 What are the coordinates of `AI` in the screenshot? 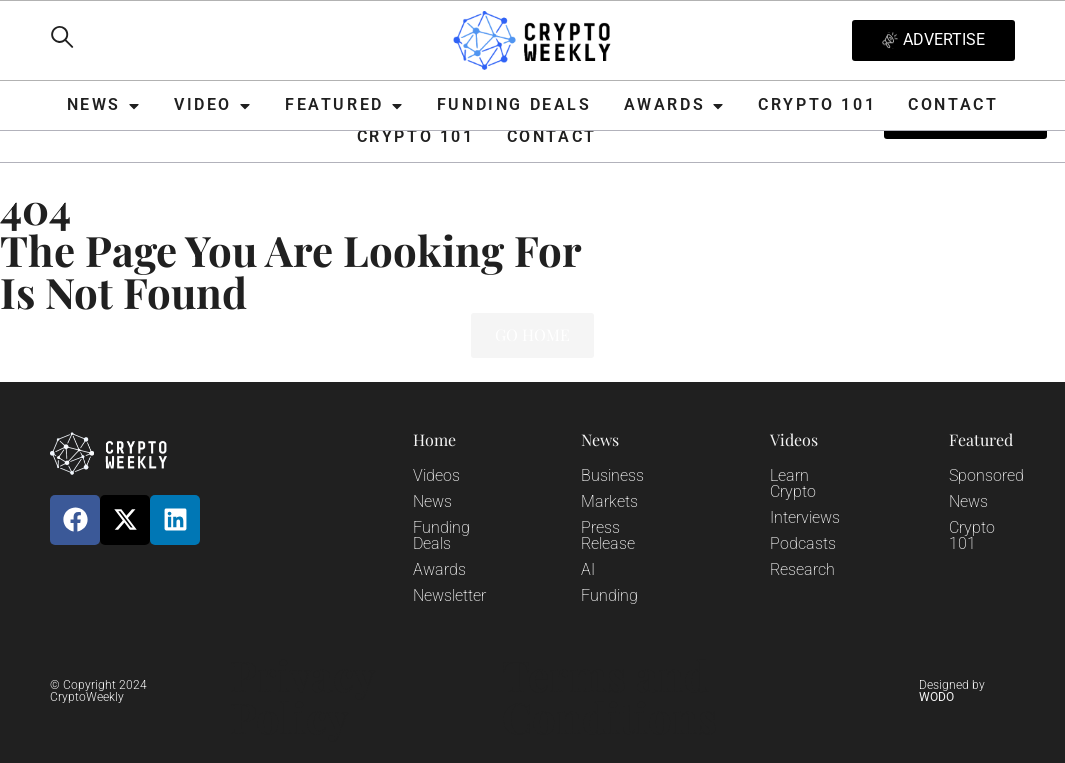 It's located at (588, 569).